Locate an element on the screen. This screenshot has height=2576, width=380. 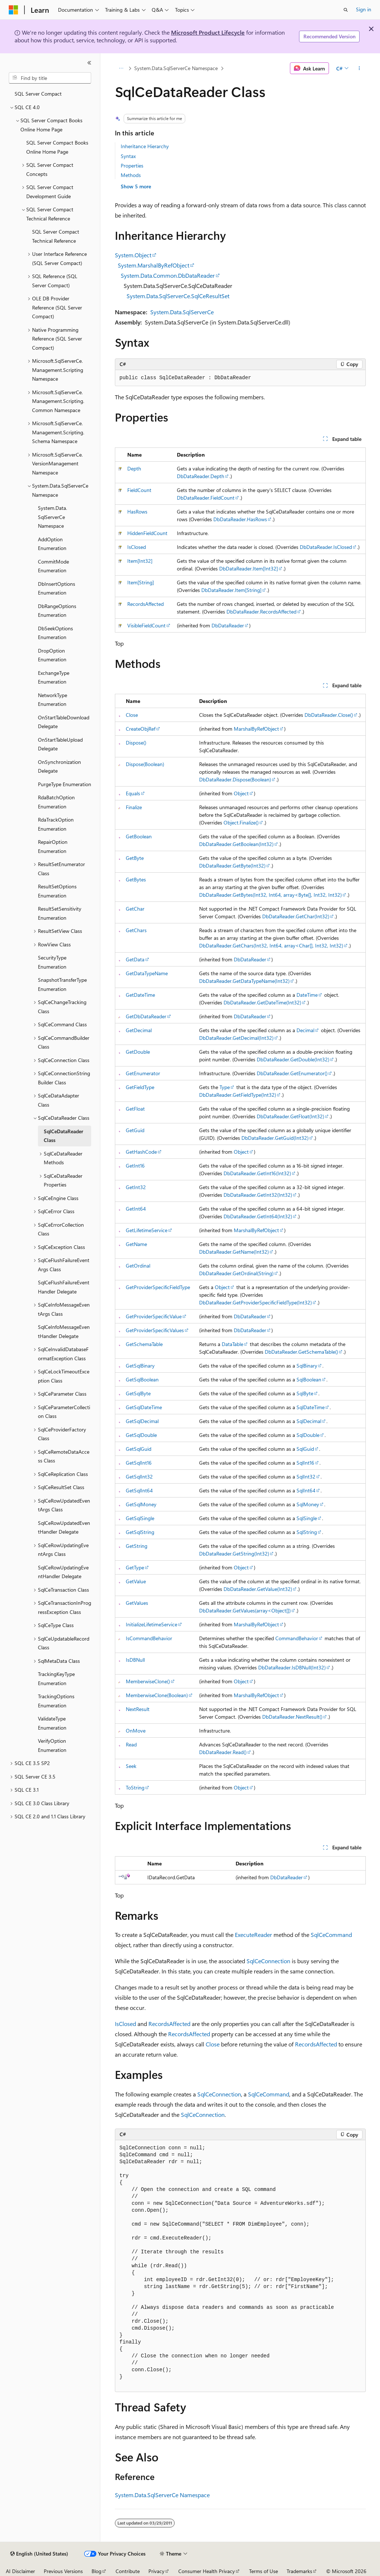
CommandBehavior is located at coordinates (296, 1638).